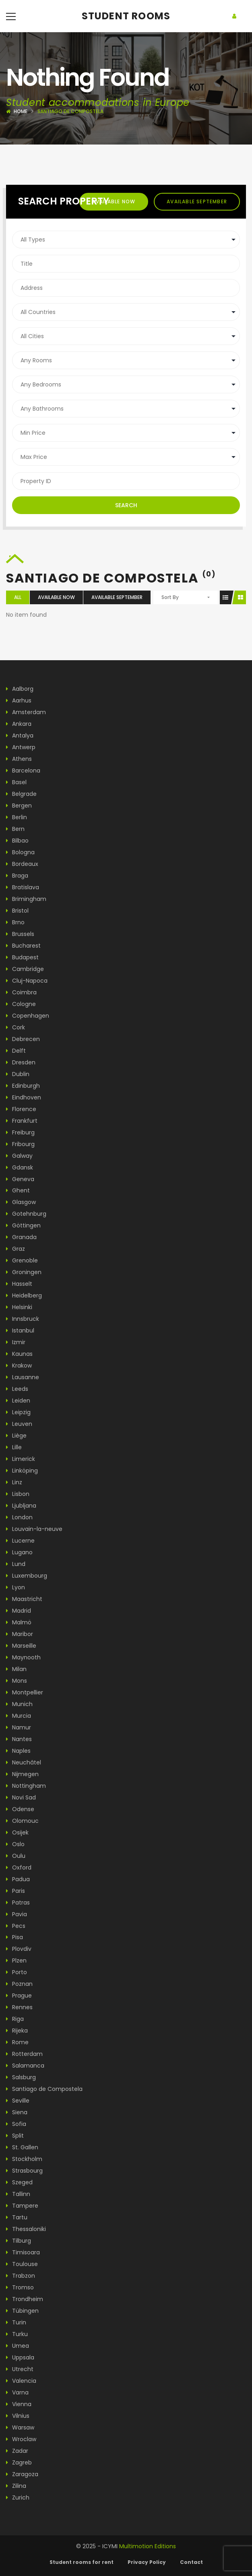  I want to click on Lugano, so click(19, 1552).